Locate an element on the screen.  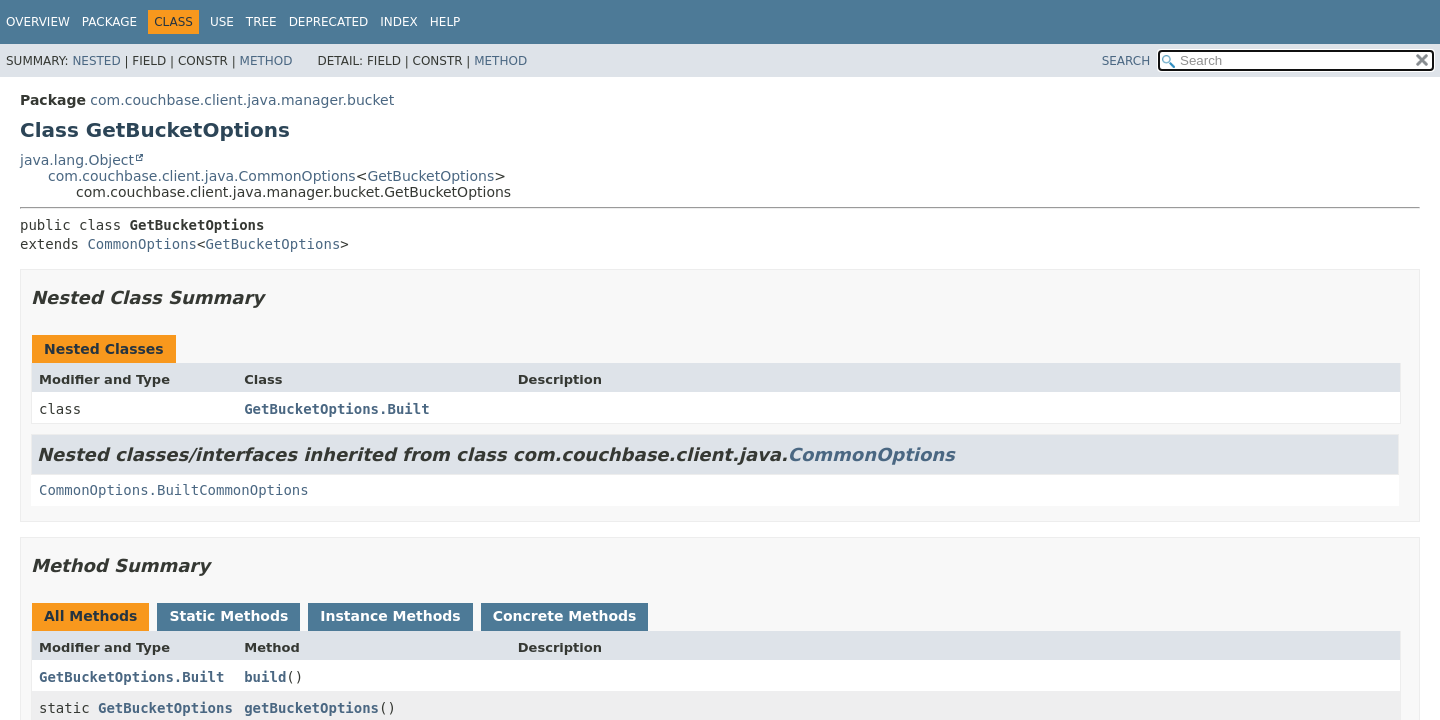
Help is located at coordinates (445, 22).